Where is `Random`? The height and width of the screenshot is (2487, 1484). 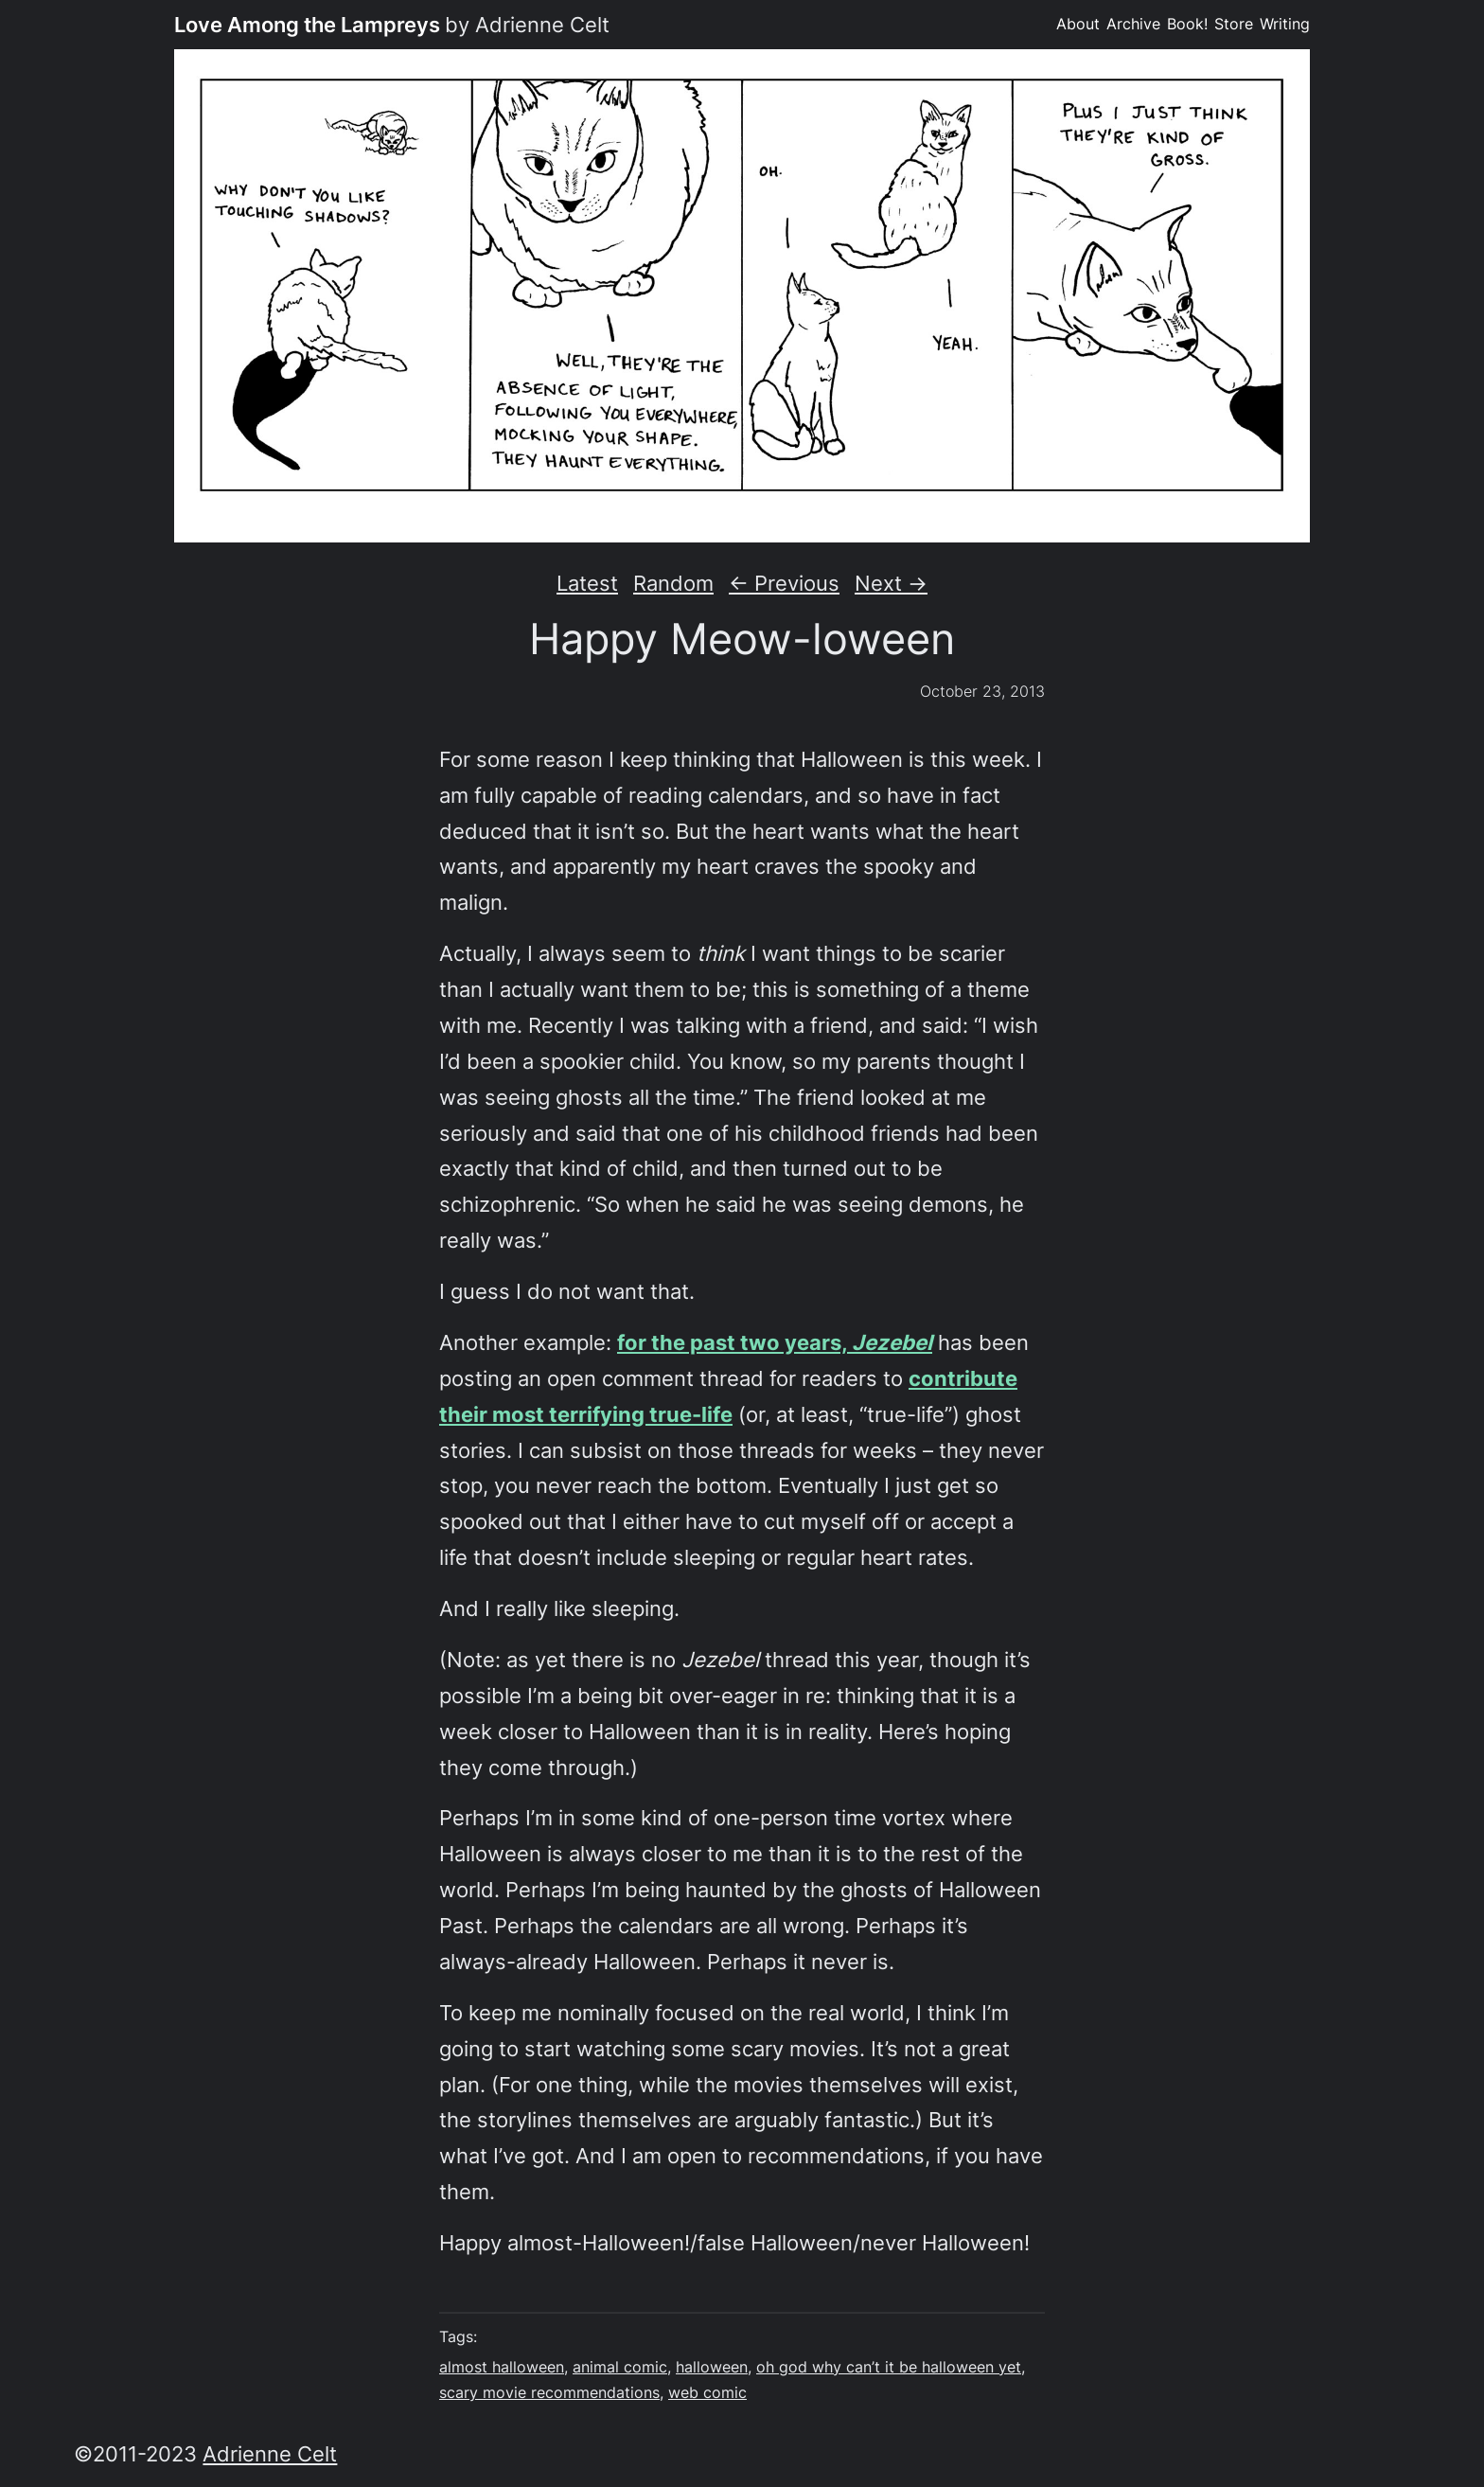
Random is located at coordinates (673, 582).